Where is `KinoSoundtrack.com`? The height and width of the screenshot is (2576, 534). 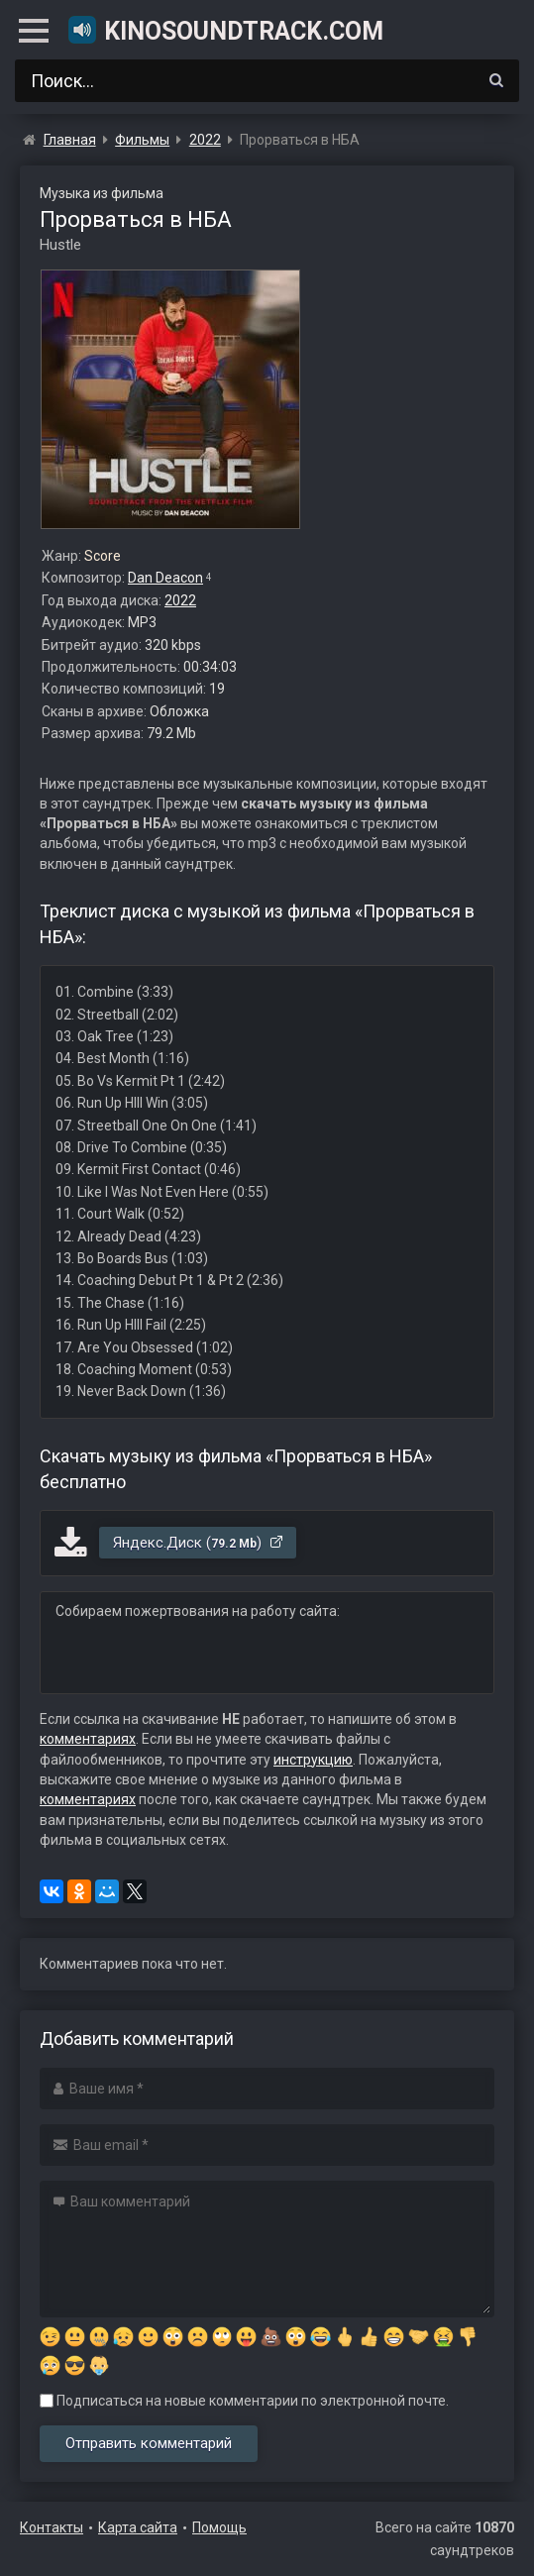 KinoSoundtrack.com is located at coordinates (224, 30).